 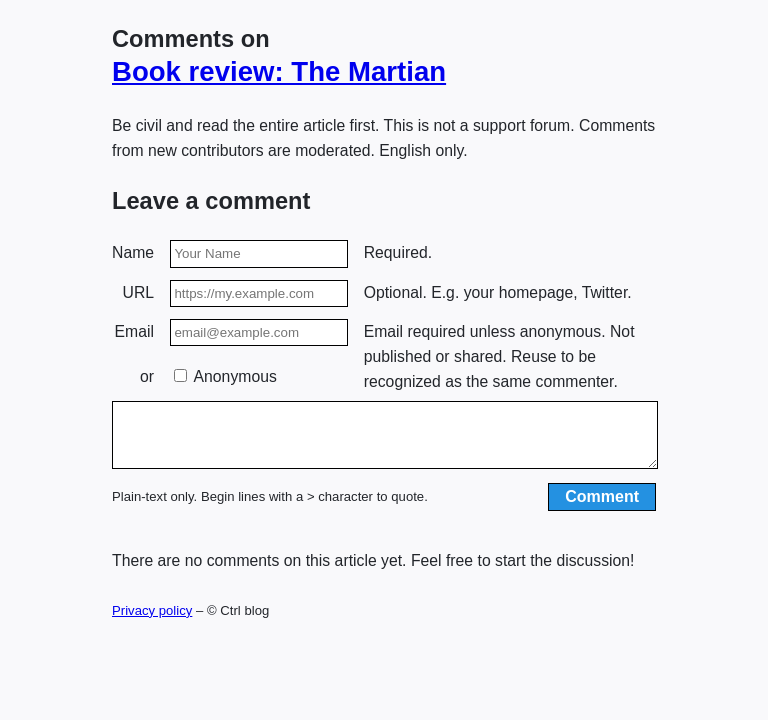 What do you see at coordinates (133, 252) in the screenshot?
I see `Name` at bounding box center [133, 252].